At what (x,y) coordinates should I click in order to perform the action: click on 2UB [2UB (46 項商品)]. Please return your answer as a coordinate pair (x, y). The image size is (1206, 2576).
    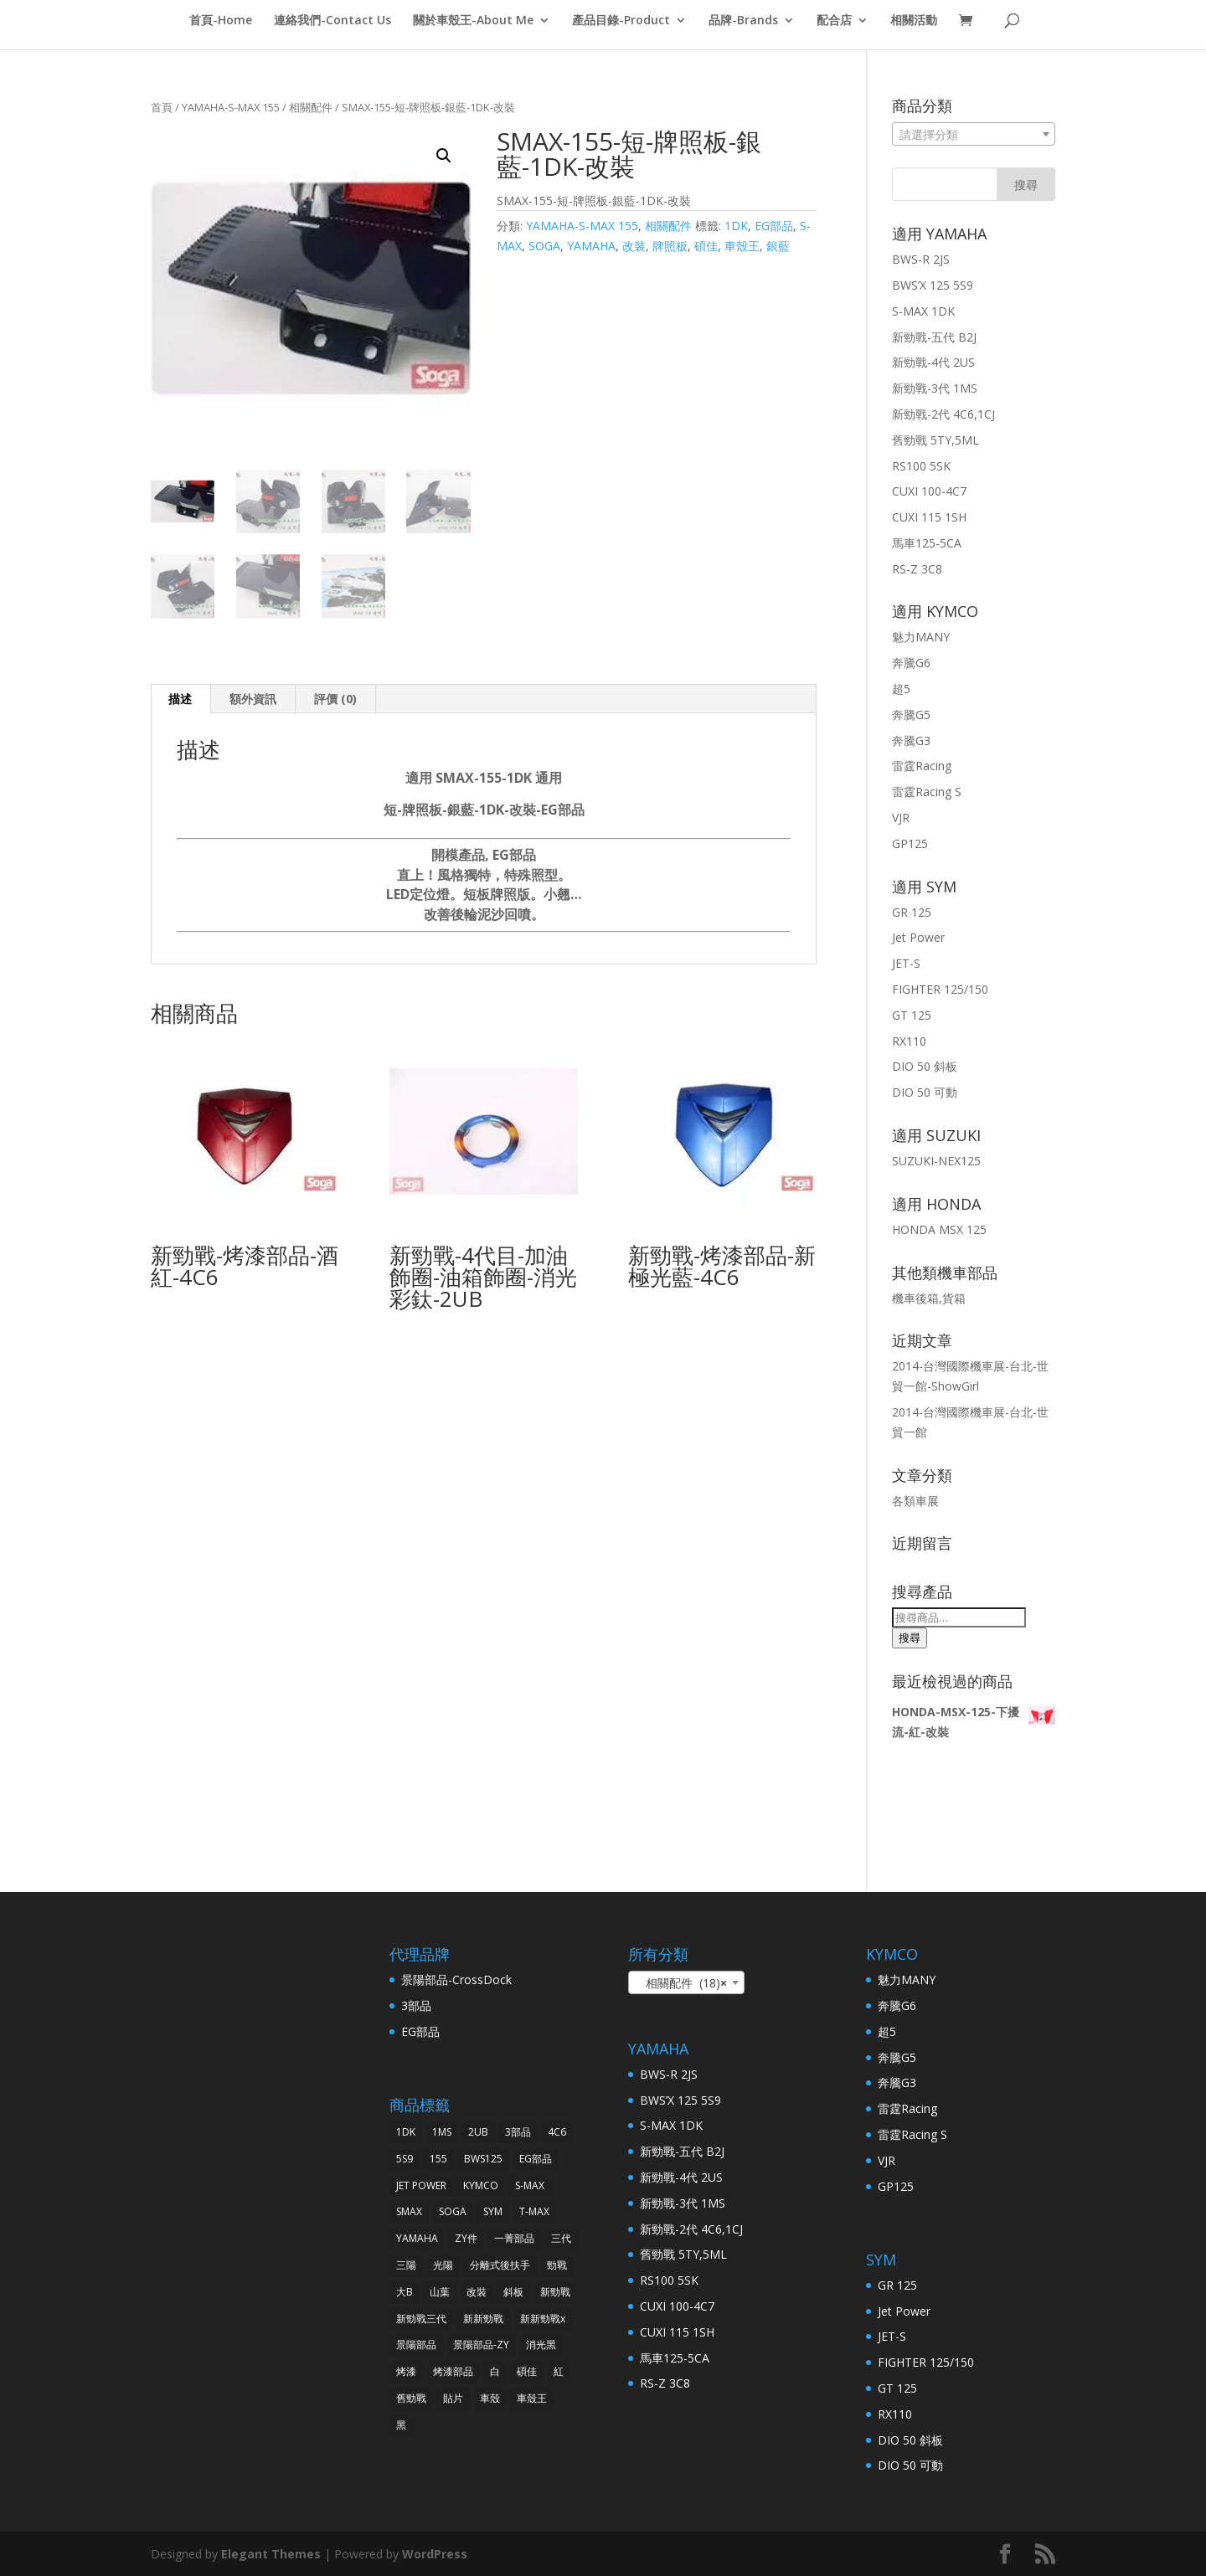
    Looking at the image, I should click on (478, 2132).